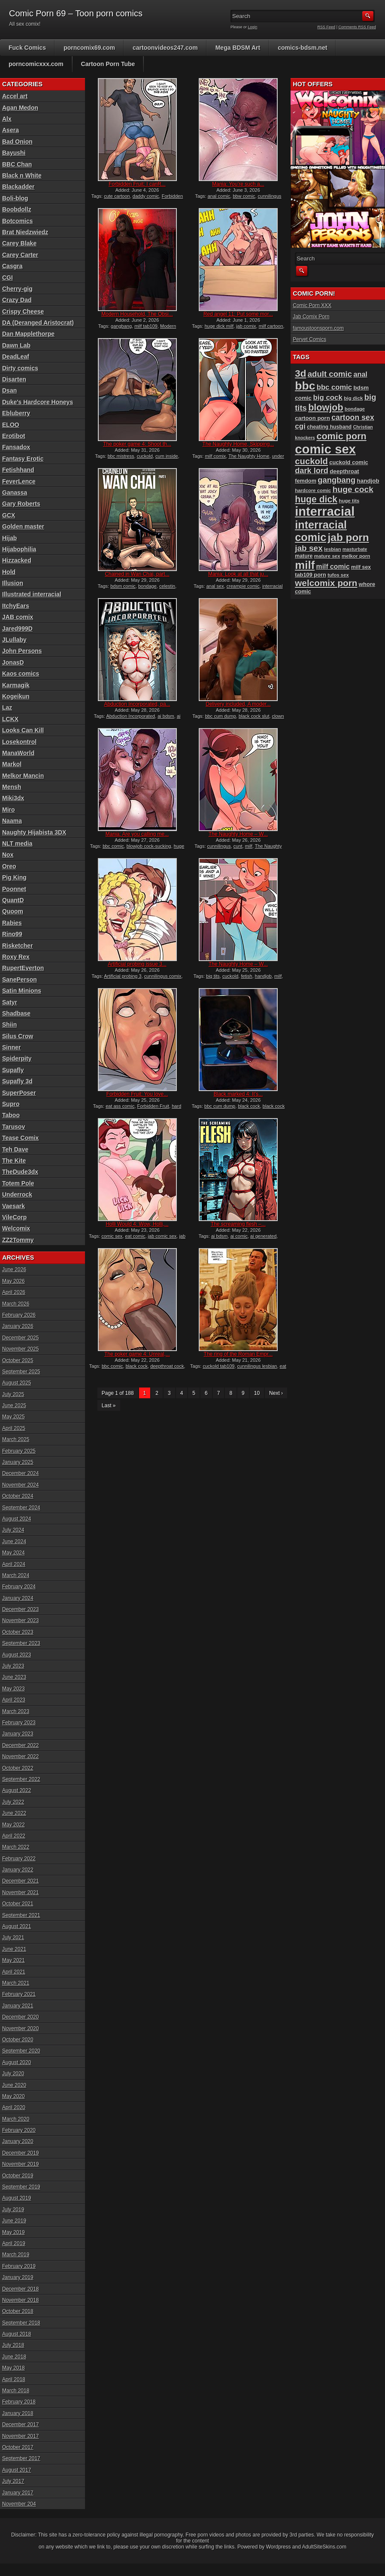  Describe the element at coordinates (20, 2300) in the screenshot. I see `November 2018` at that location.